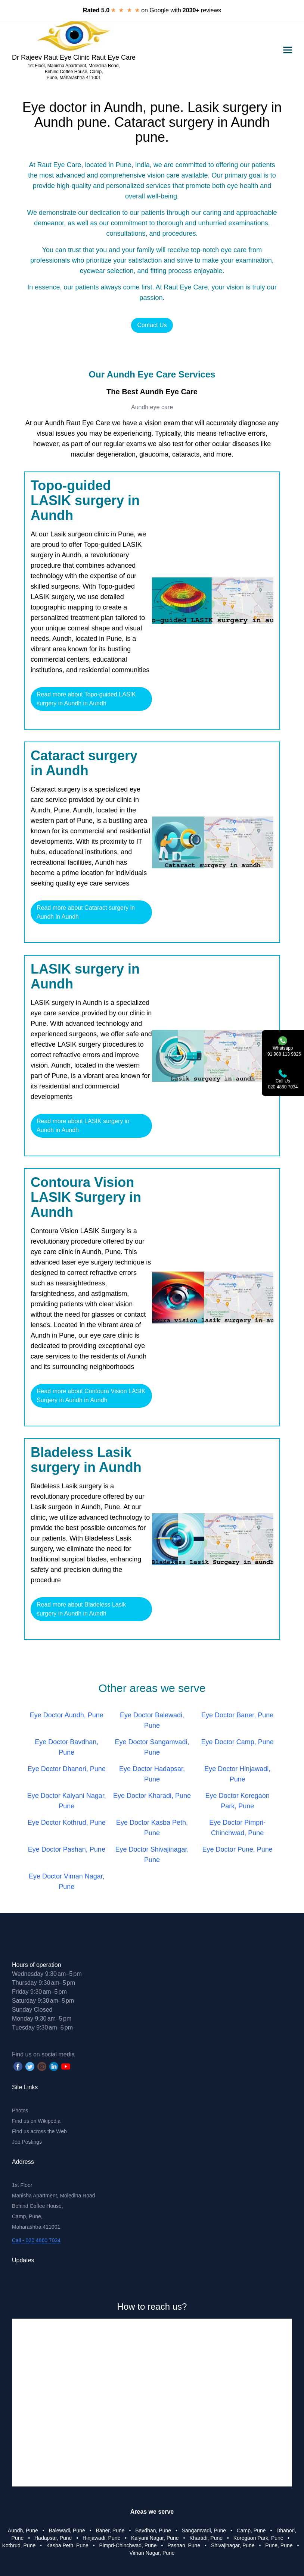 This screenshot has width=304, height=2576. What do you see at coordinates (66, 1715) in the screenshot?
I see `Eye Doctor Aundh, Pune` at bounding box center [66, 1715].